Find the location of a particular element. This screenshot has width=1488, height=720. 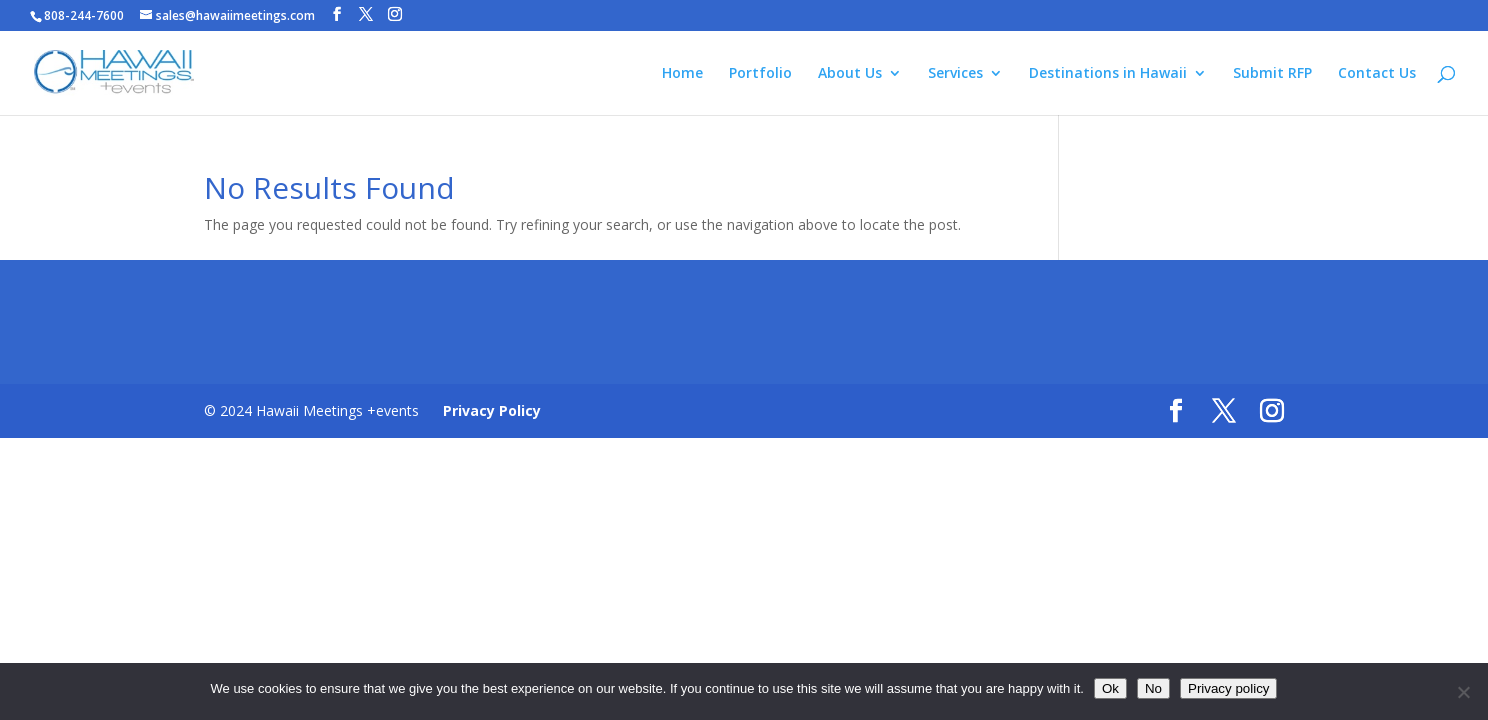

Contact Us is located at coordinates (1377, 74).